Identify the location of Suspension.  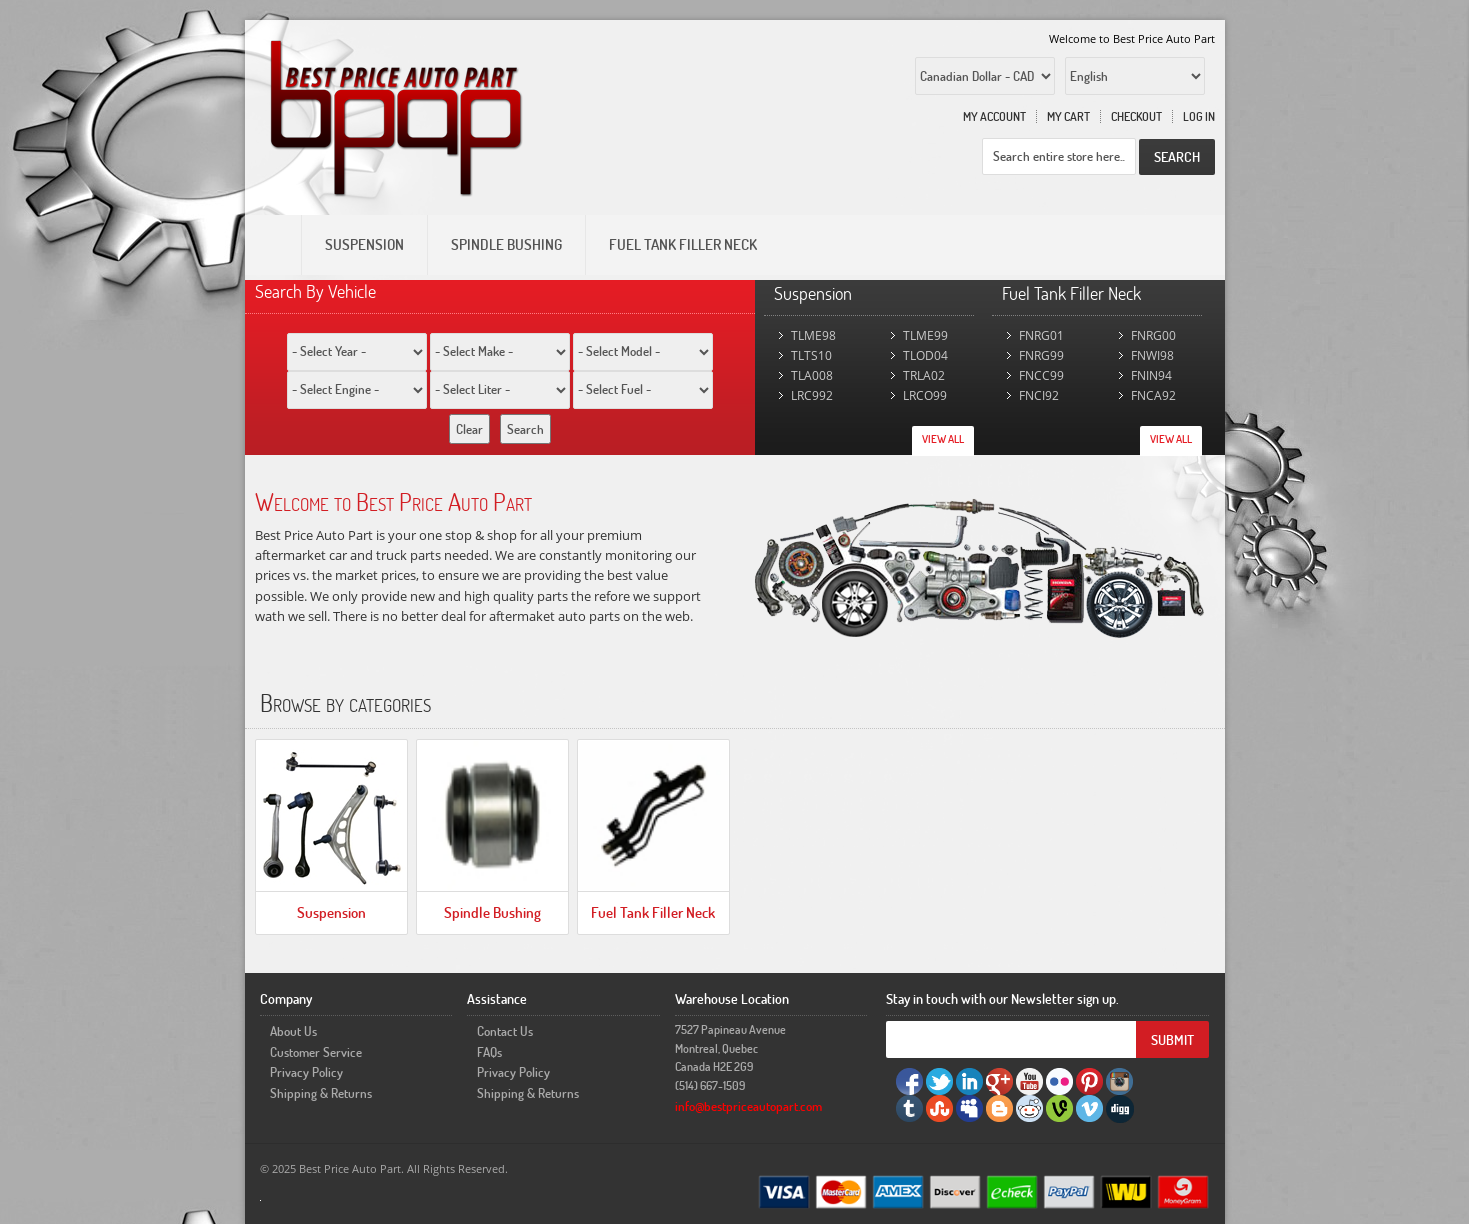
(331, 912).